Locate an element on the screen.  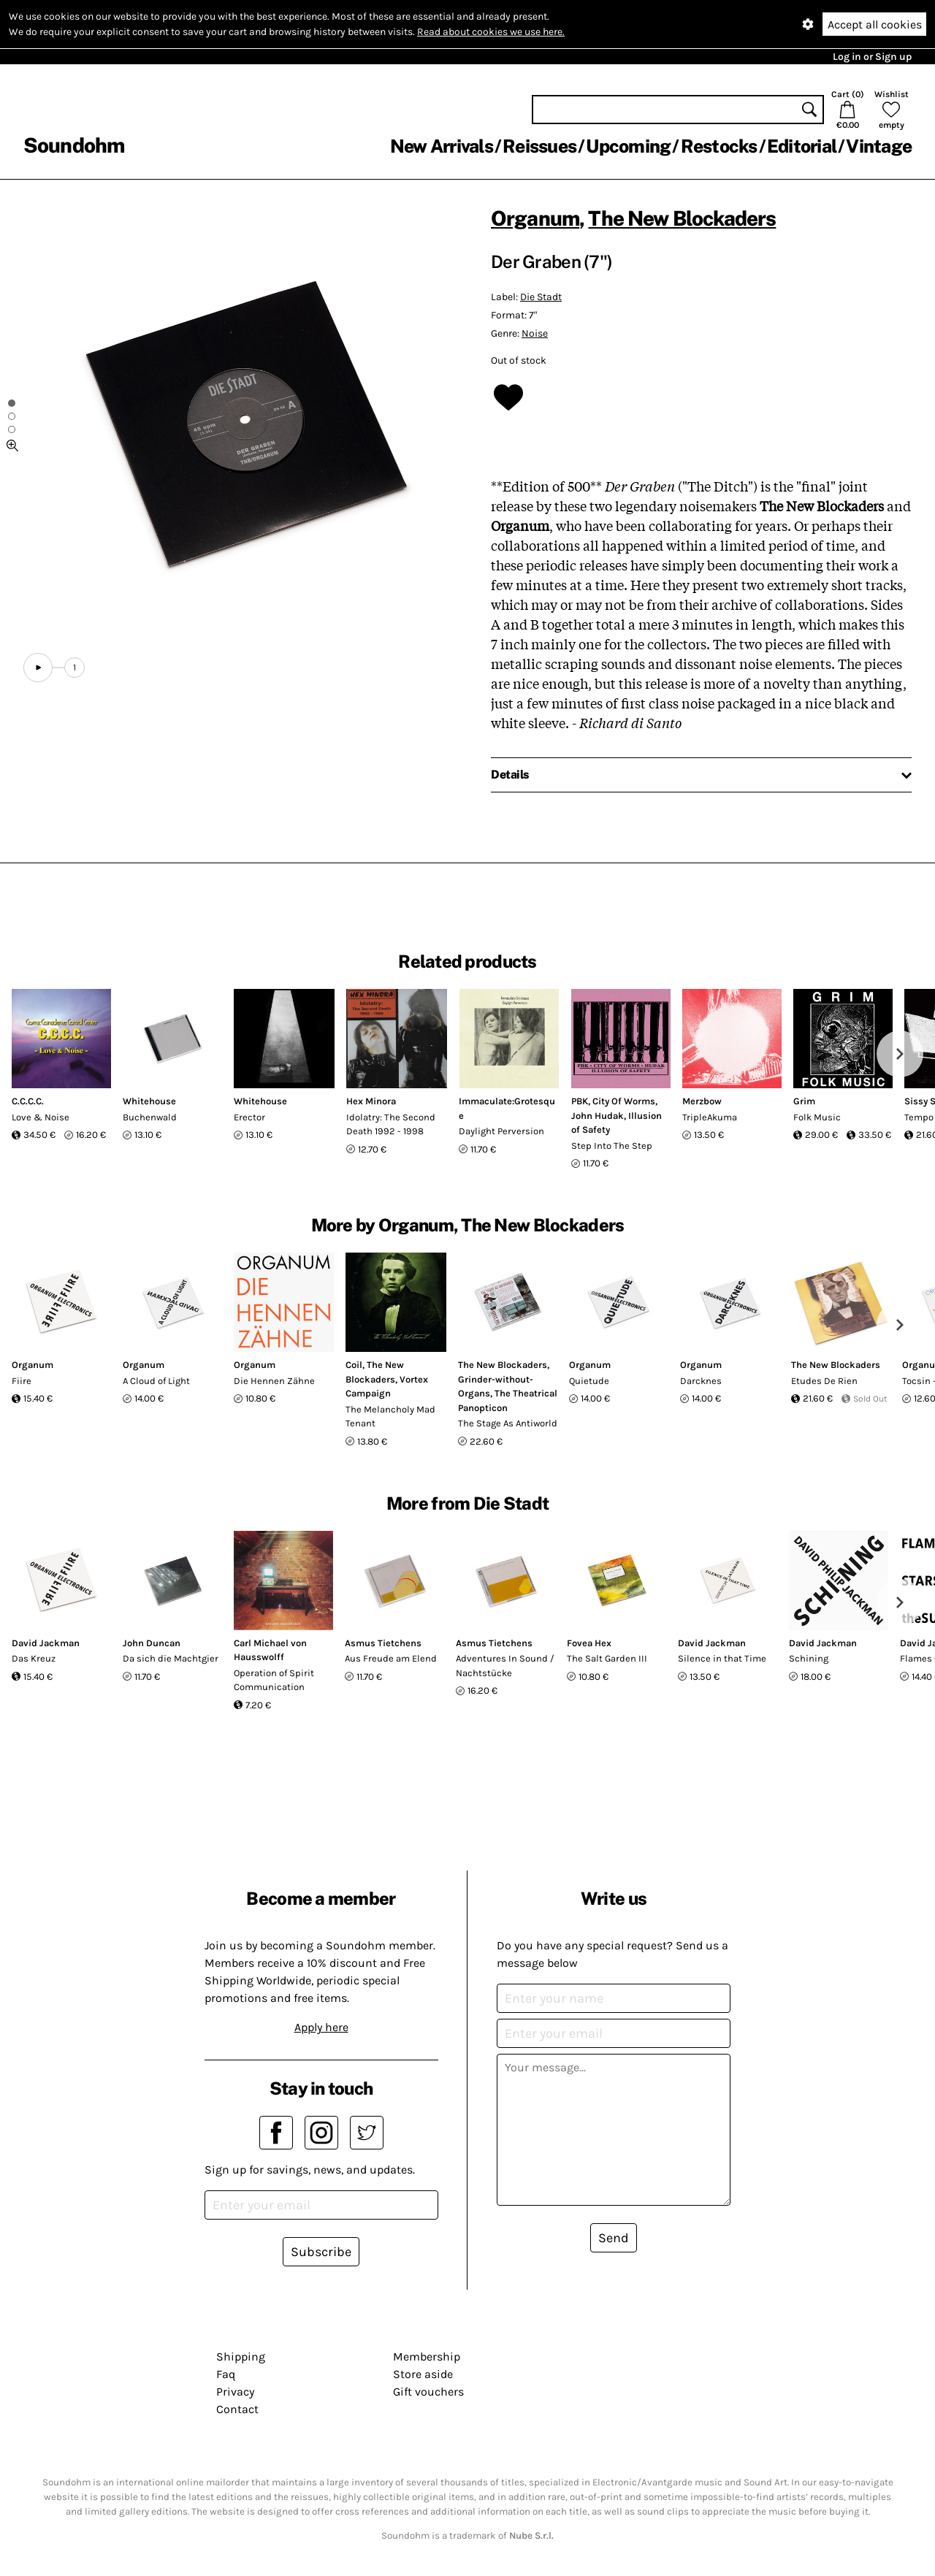
Merzbow is located at coordinates (702, 1101).